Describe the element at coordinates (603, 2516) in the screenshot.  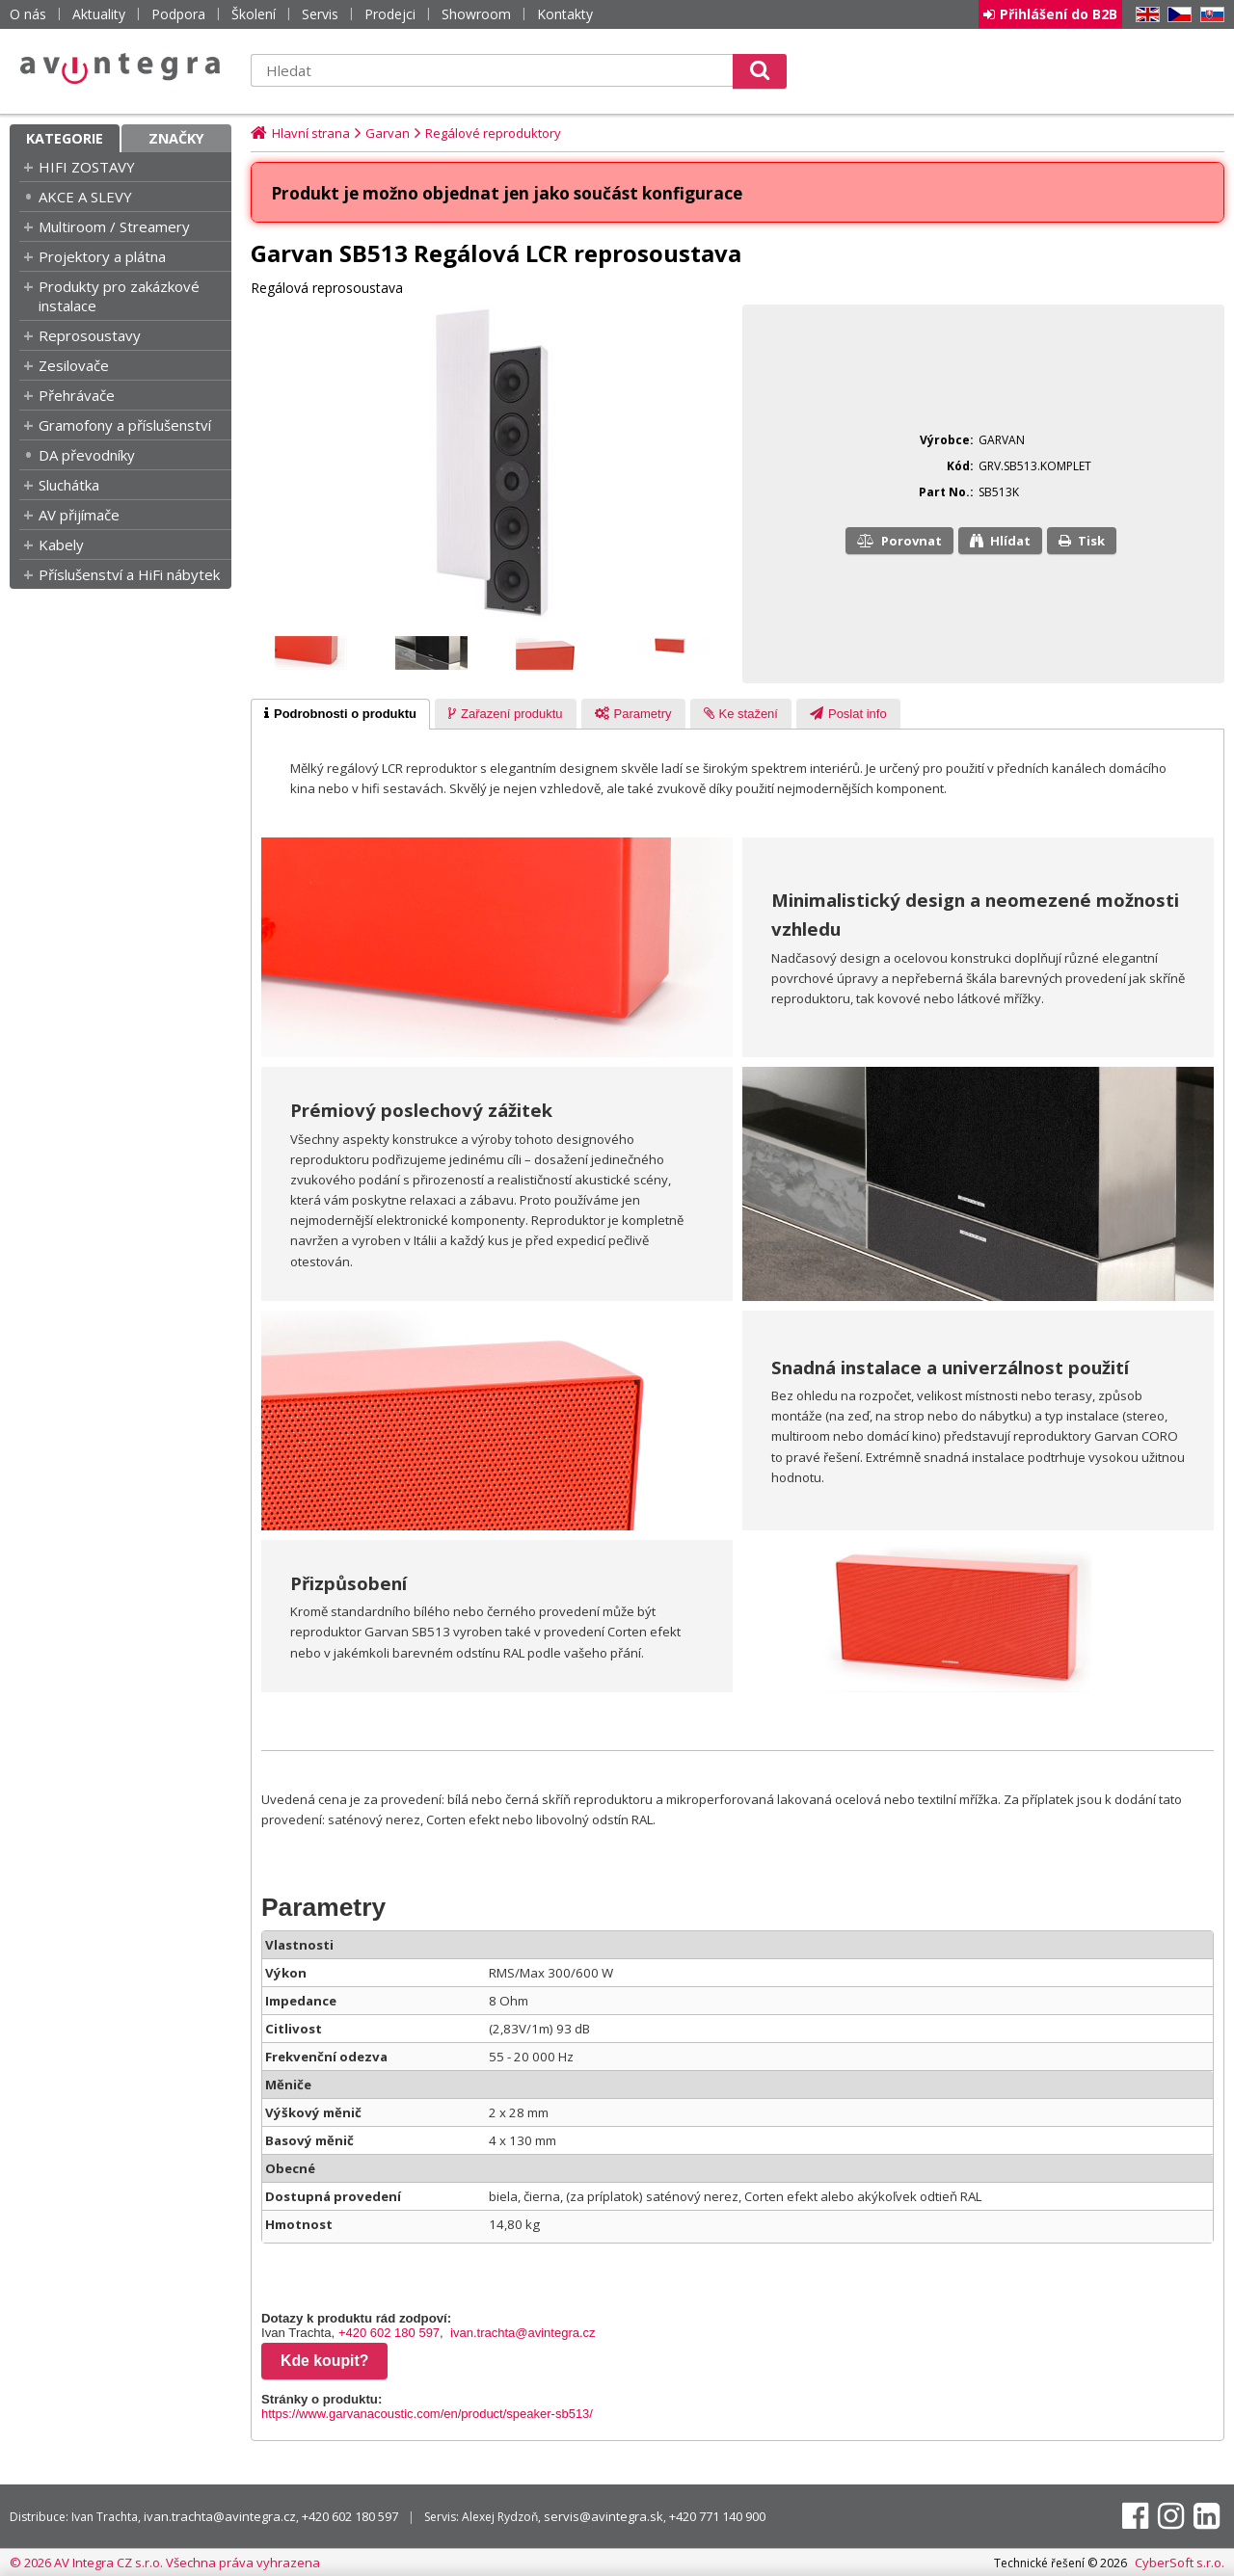
I see `servis@avintegra.sk` at that location.